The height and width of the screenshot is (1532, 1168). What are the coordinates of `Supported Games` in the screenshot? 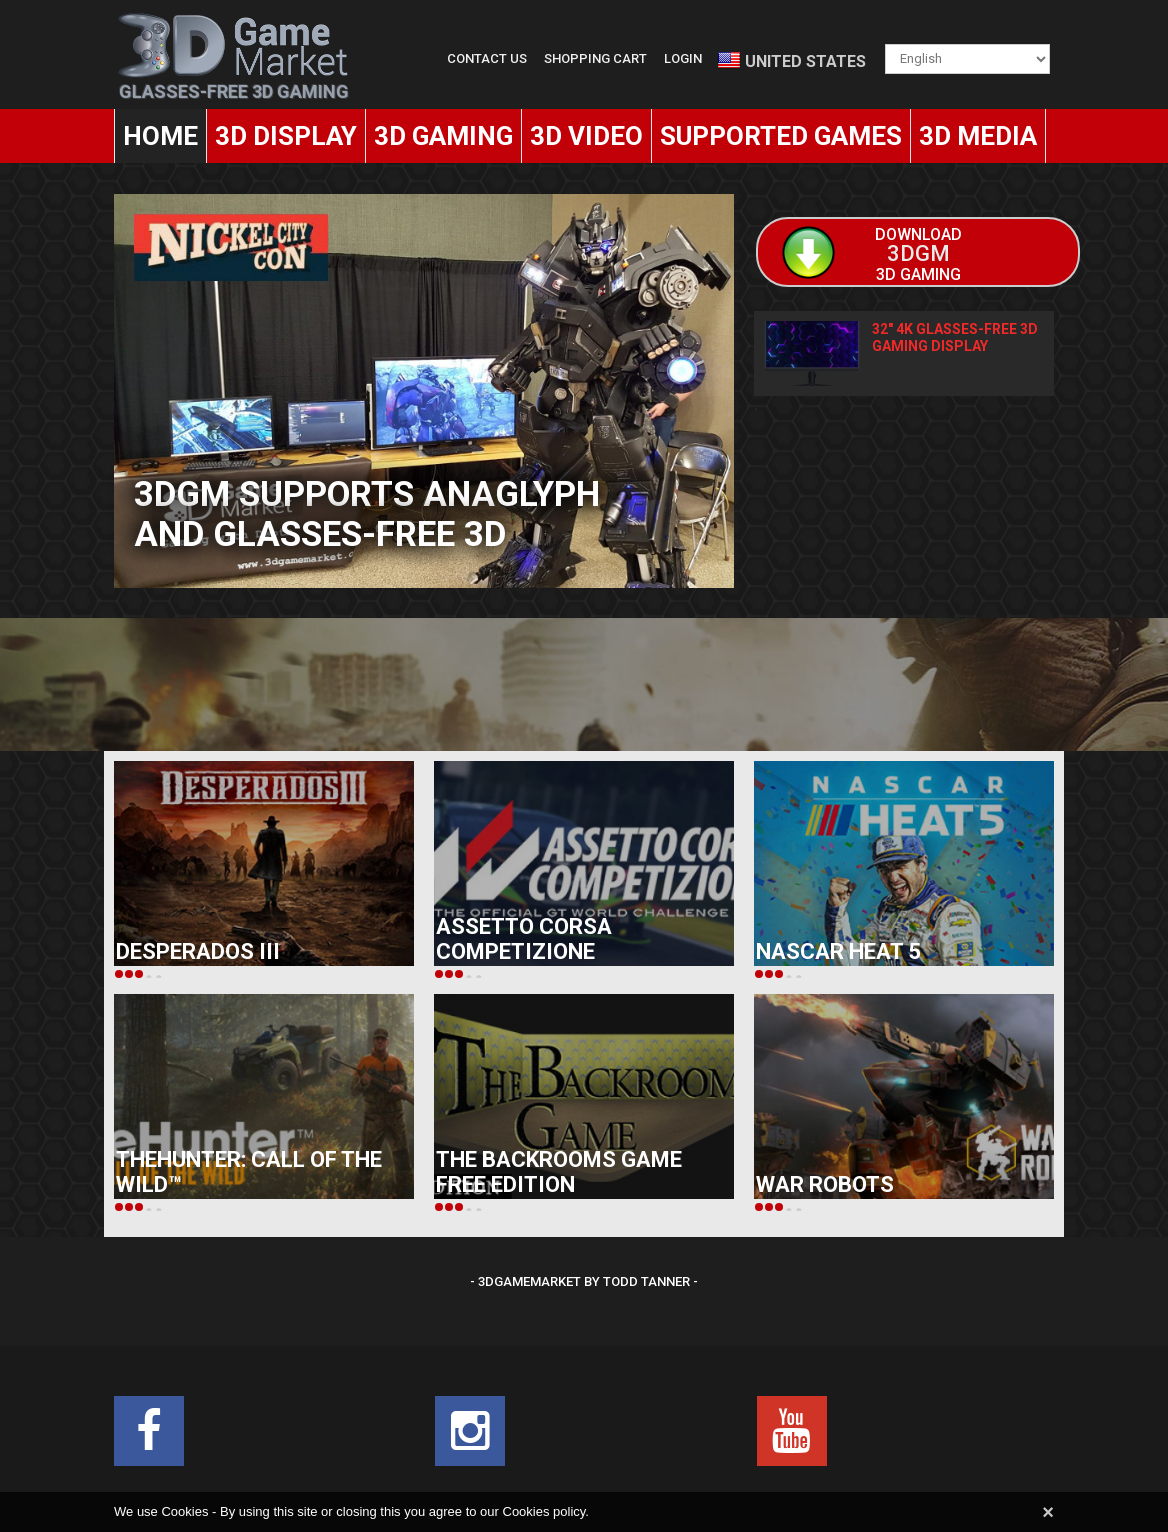 It's located at (781, 136).